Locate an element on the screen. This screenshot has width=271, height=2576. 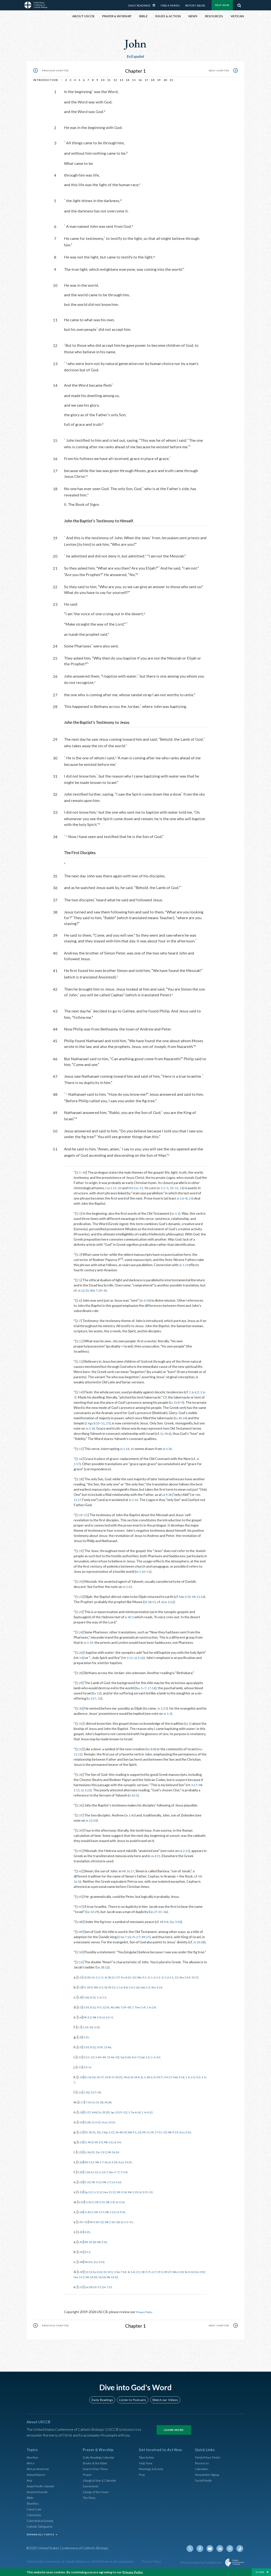
Close is located at coordinates (260, 2572).